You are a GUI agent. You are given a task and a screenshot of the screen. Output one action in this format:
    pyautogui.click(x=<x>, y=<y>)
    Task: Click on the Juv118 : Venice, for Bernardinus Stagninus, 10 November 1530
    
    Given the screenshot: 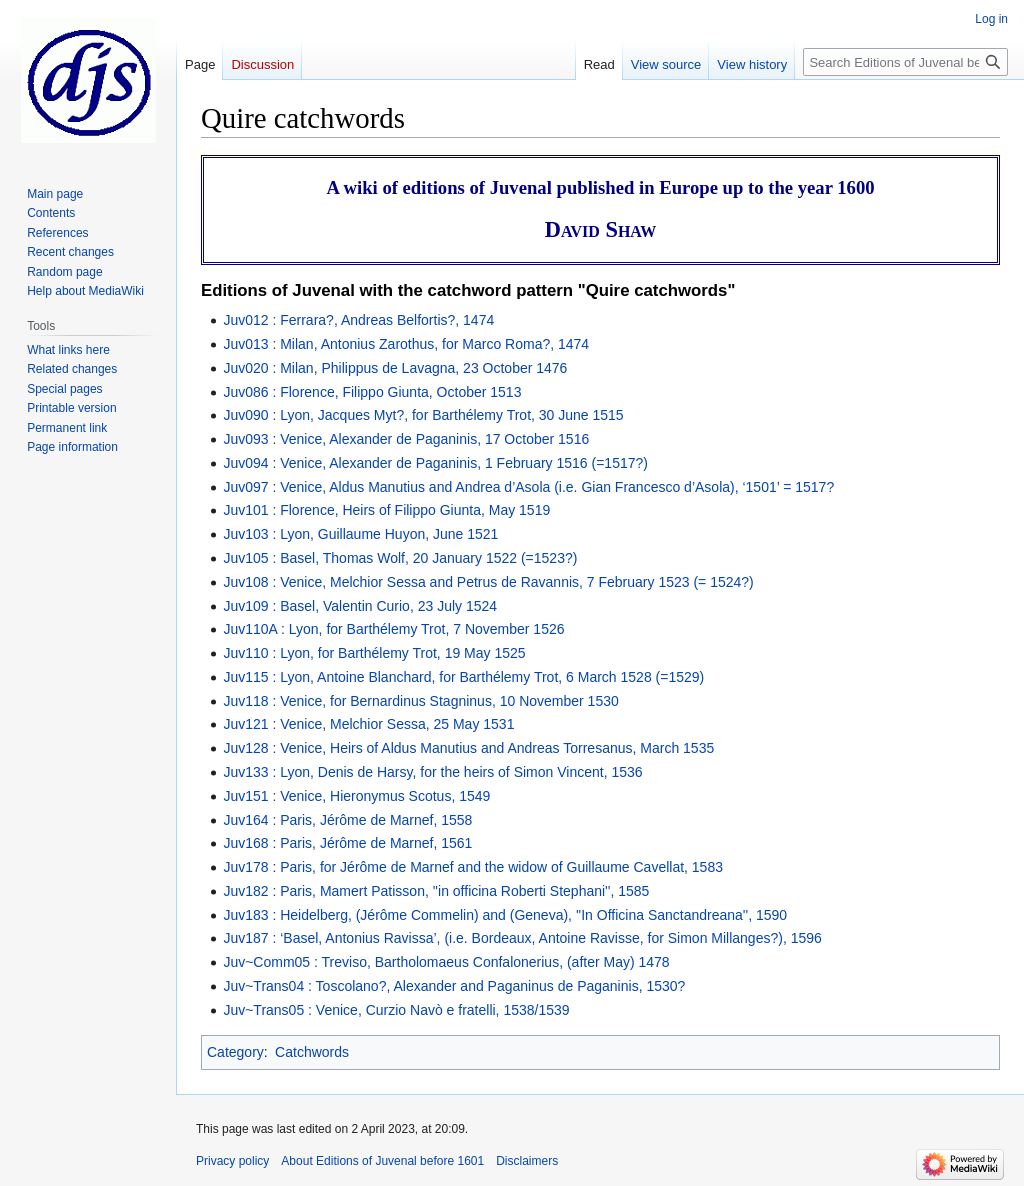 What is the action you would take?
    pyautogui.click(x=420, y=701)
    